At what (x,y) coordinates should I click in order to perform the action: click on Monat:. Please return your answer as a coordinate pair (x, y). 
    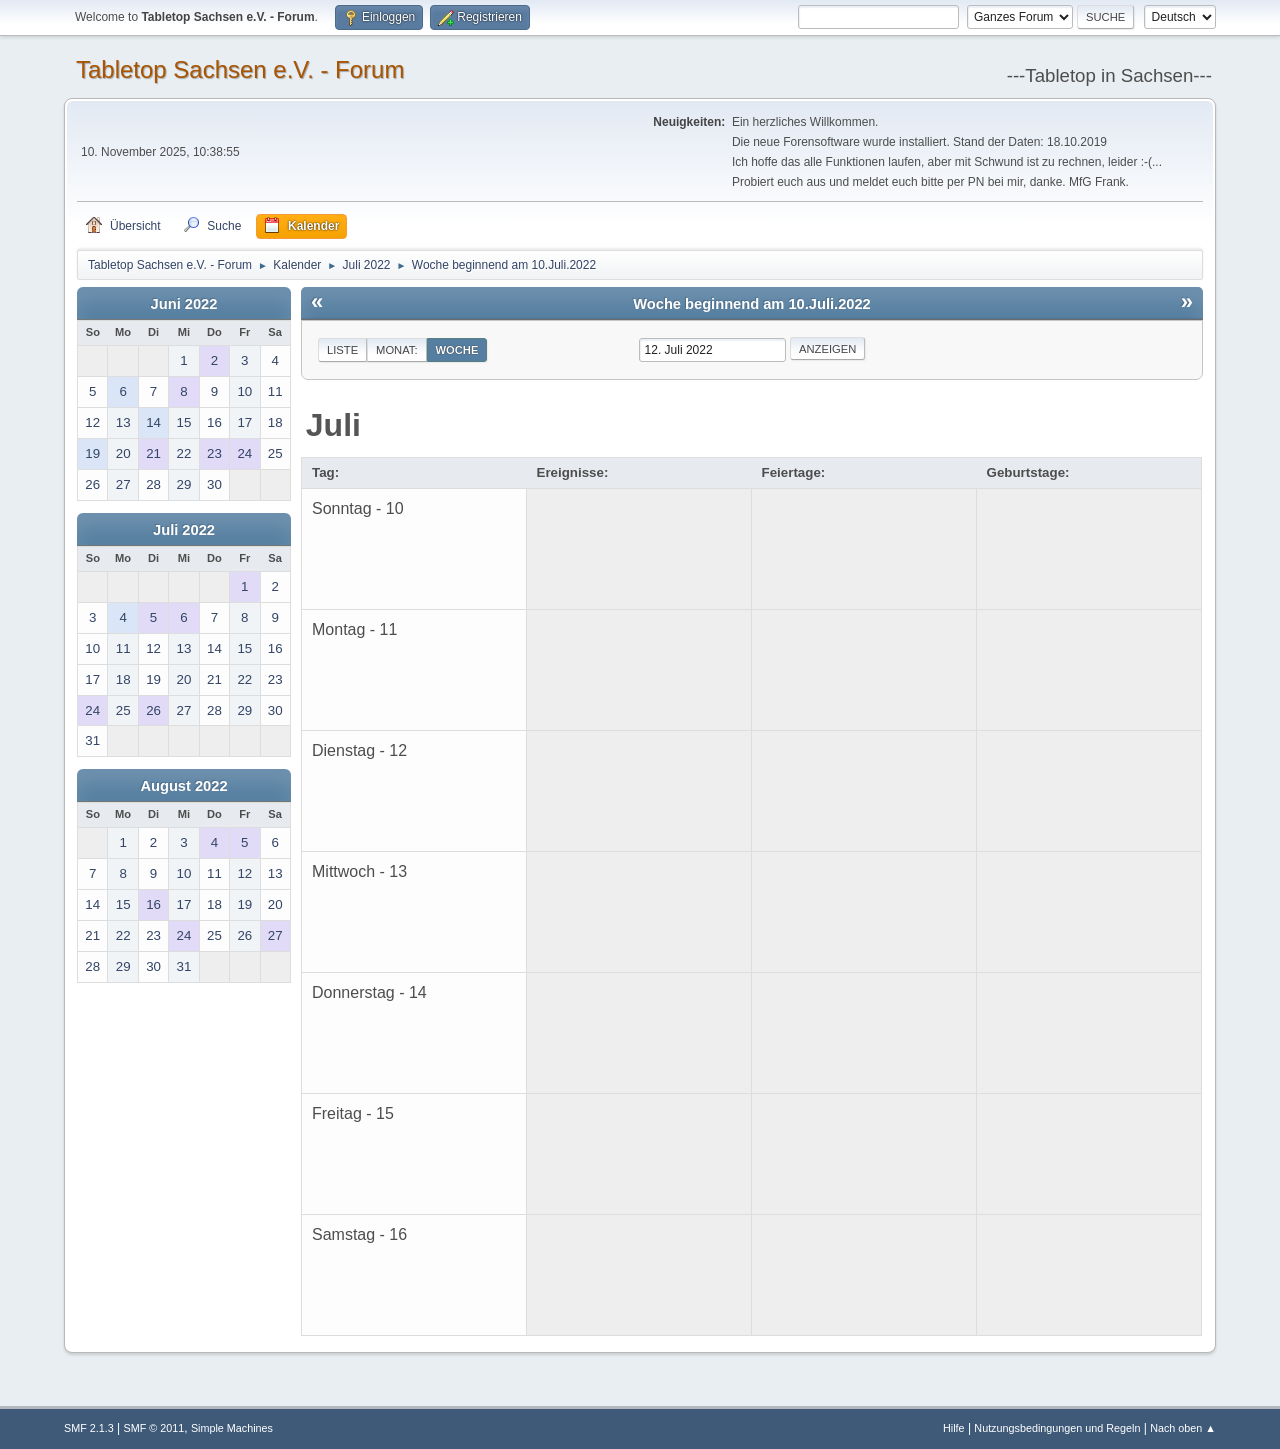
    Looking at the image, I should click on (396, 350).